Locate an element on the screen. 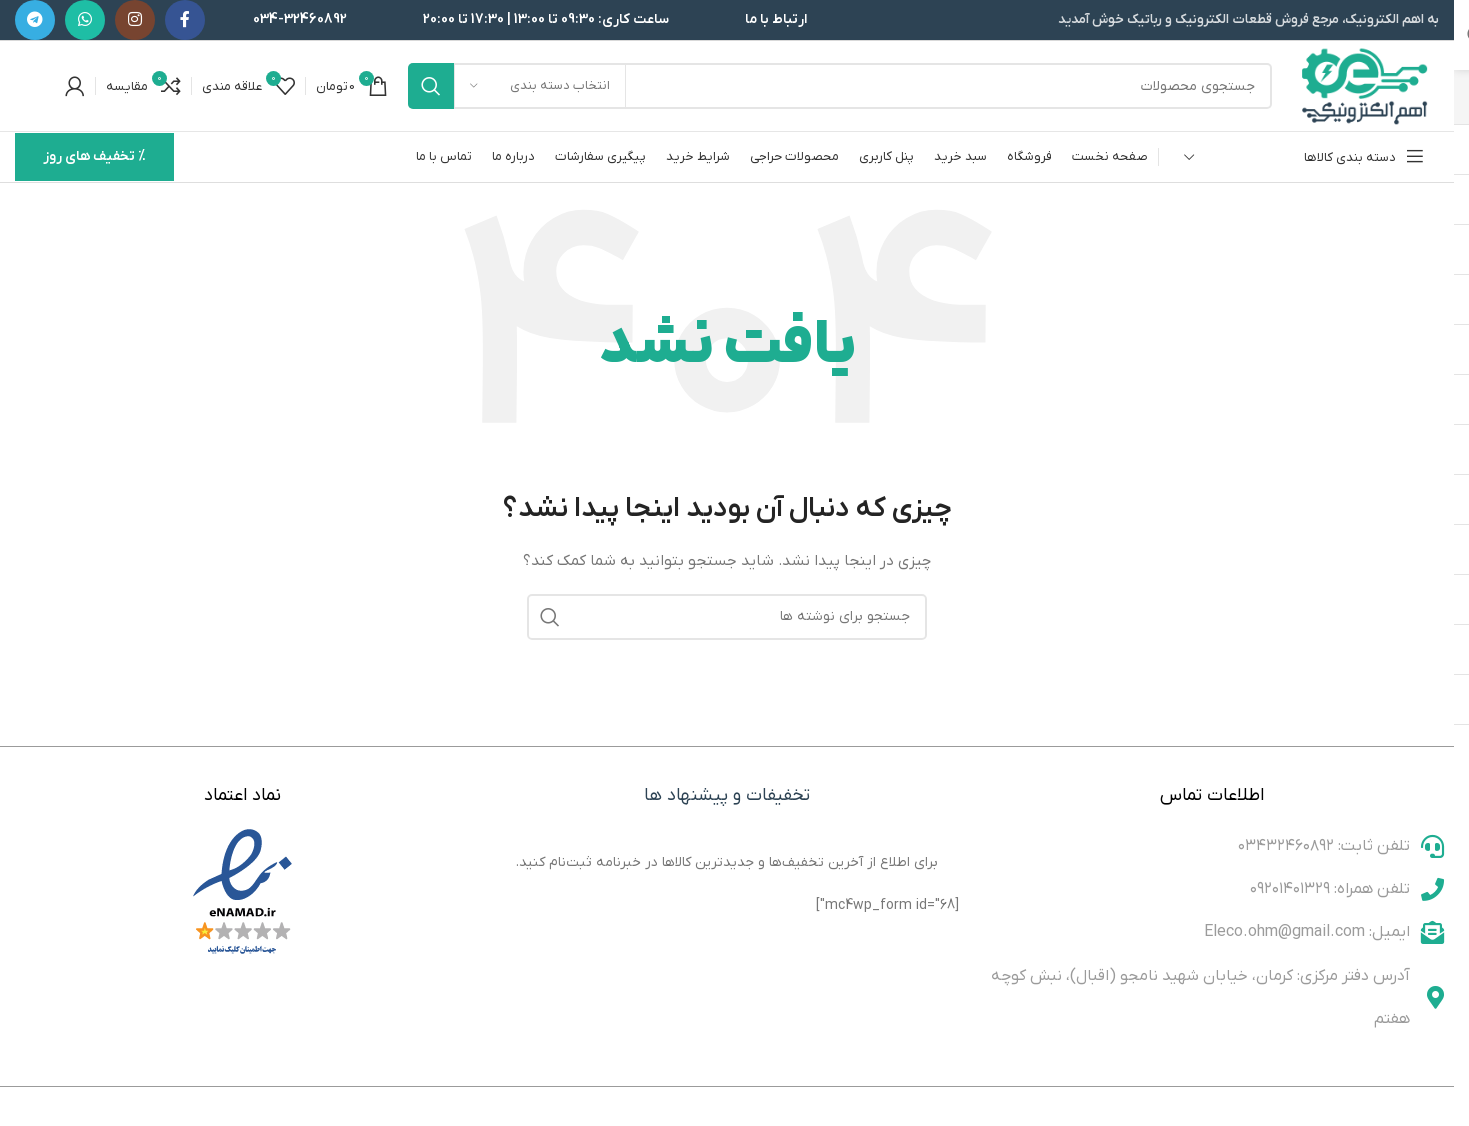 This screenshot has width=1469, height=1126. [انتخاب دسته بندی] is located at coordinates (540, 86).